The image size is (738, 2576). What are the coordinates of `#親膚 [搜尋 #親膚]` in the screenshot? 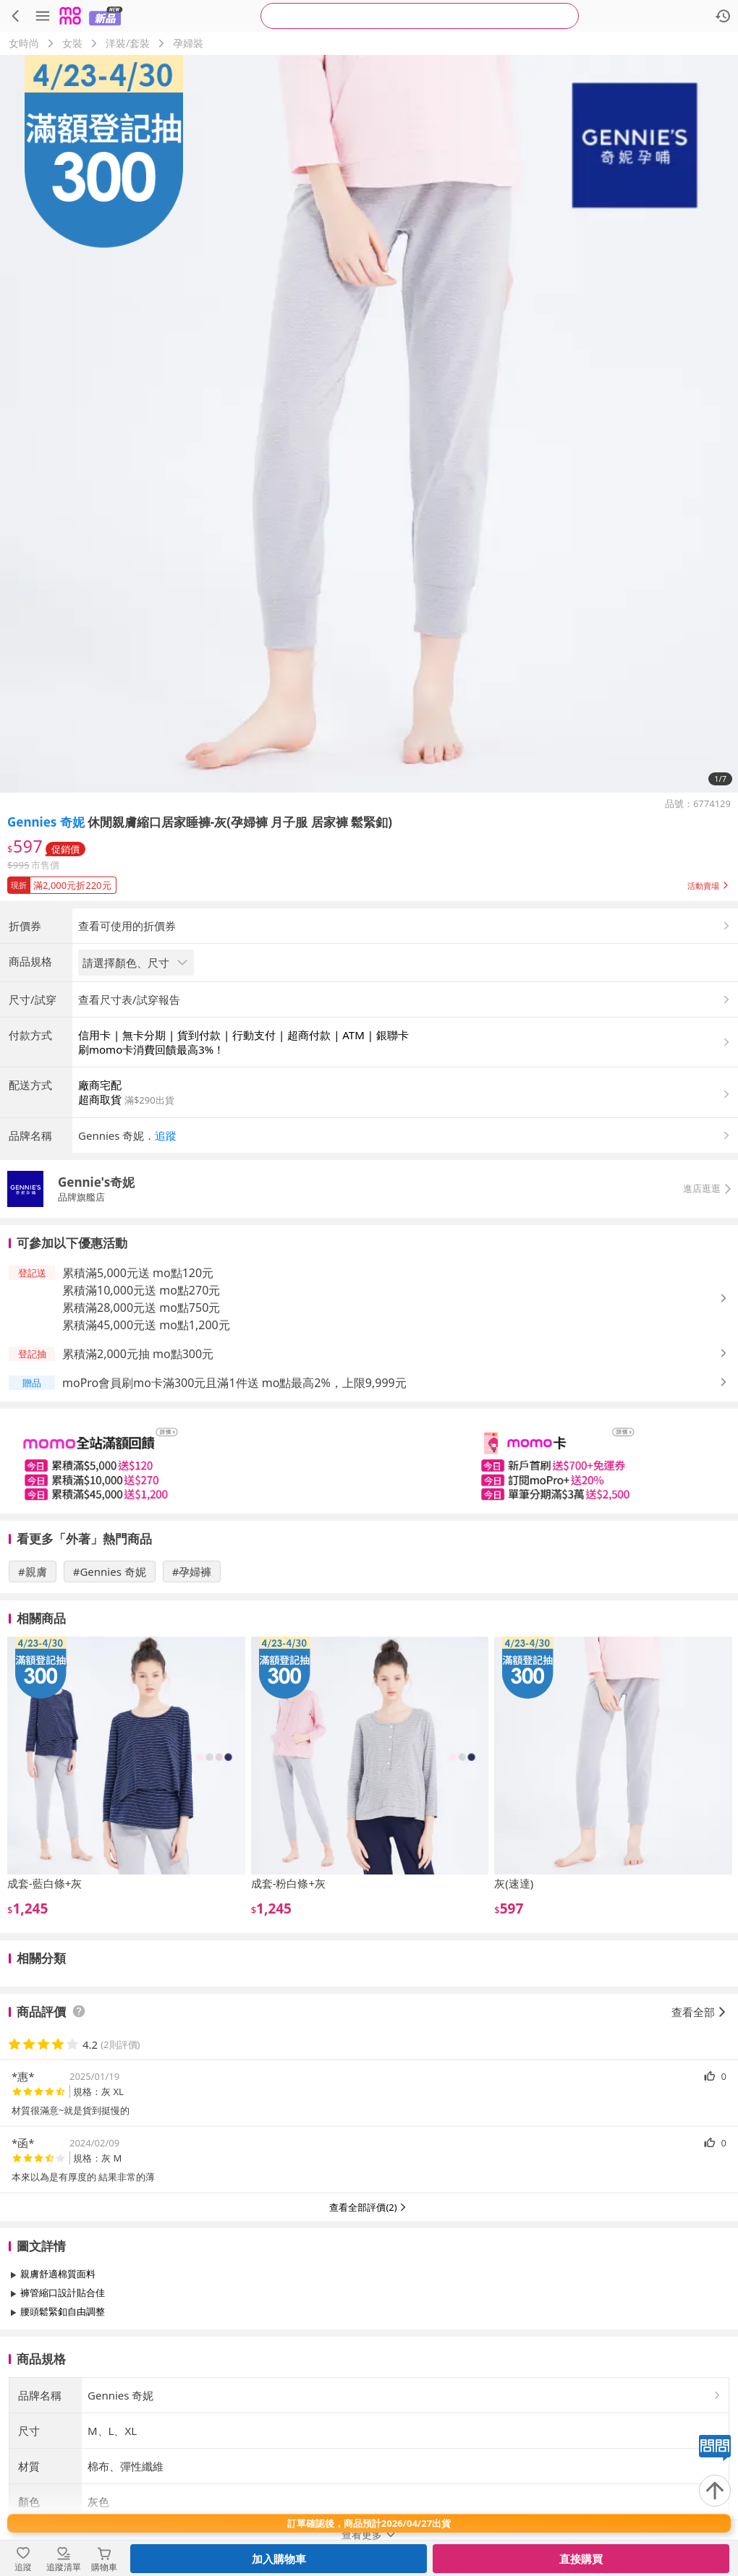 It's located at (32, 1691).